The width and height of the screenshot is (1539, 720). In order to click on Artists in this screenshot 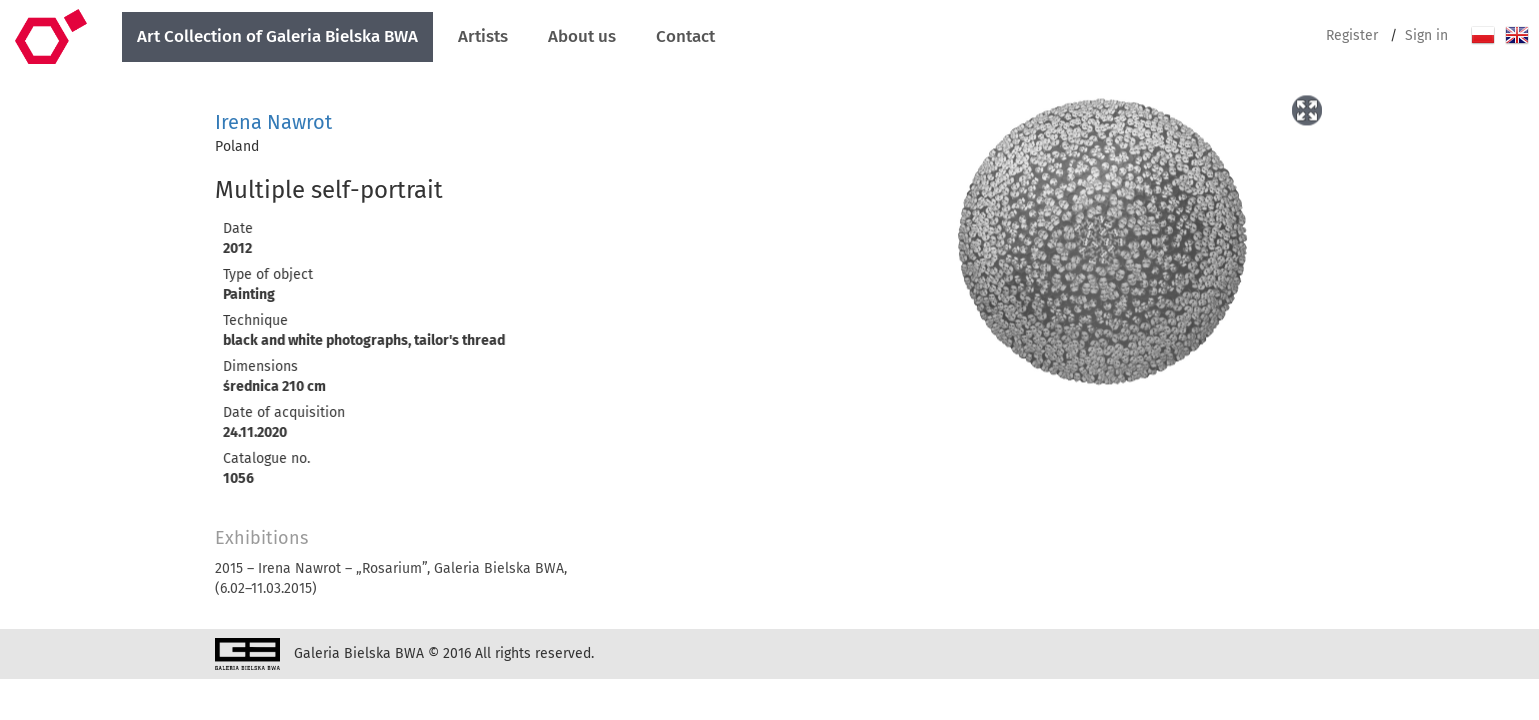, I will do `click(483, 36)`.